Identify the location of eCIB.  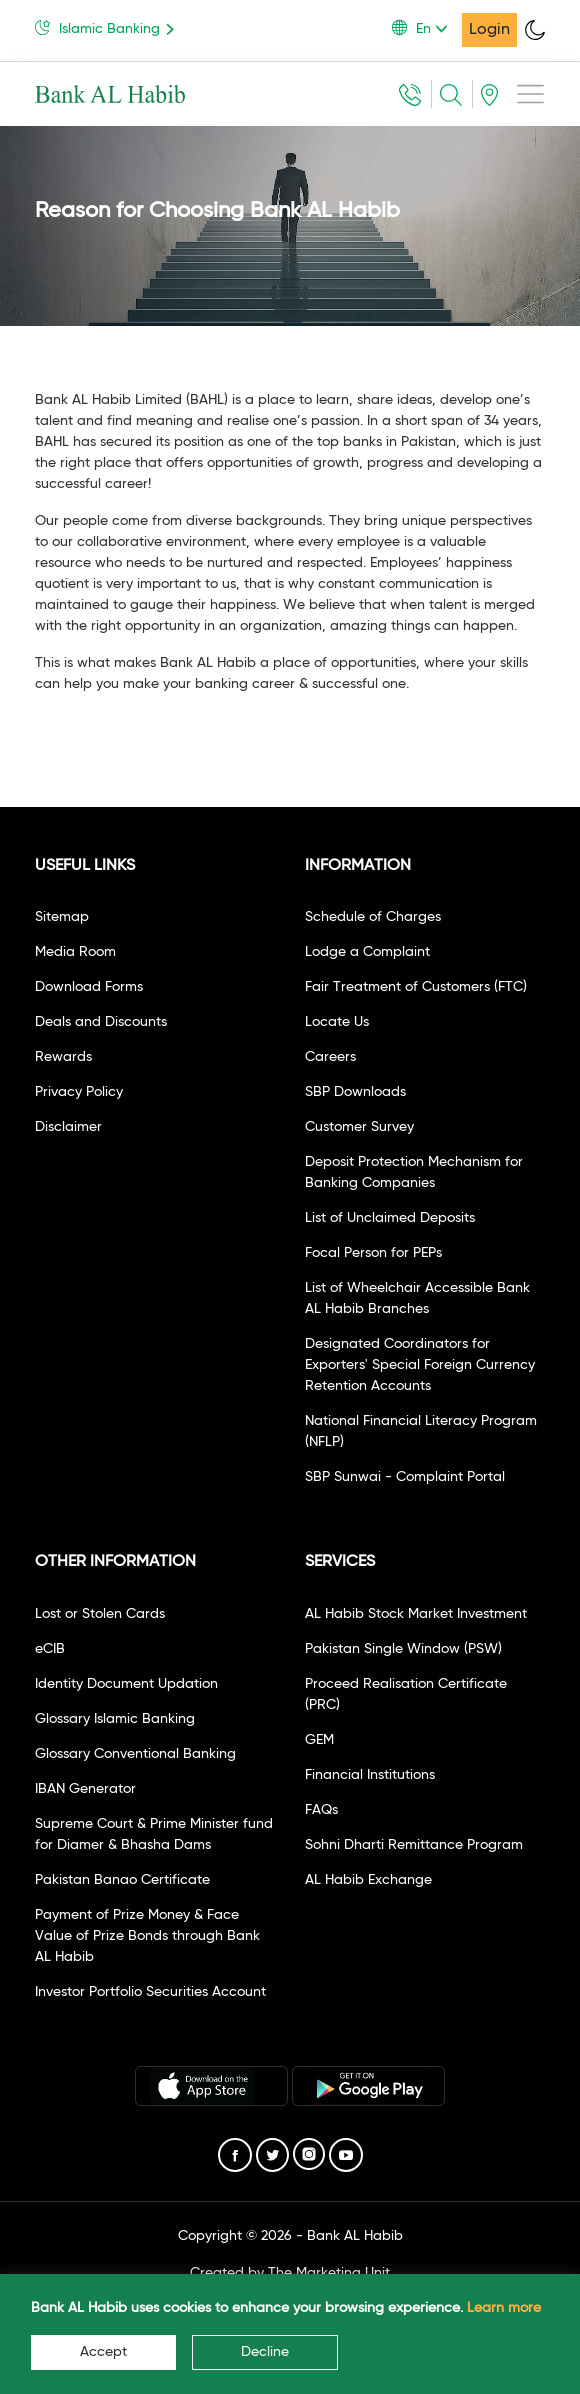
(50, 1649).